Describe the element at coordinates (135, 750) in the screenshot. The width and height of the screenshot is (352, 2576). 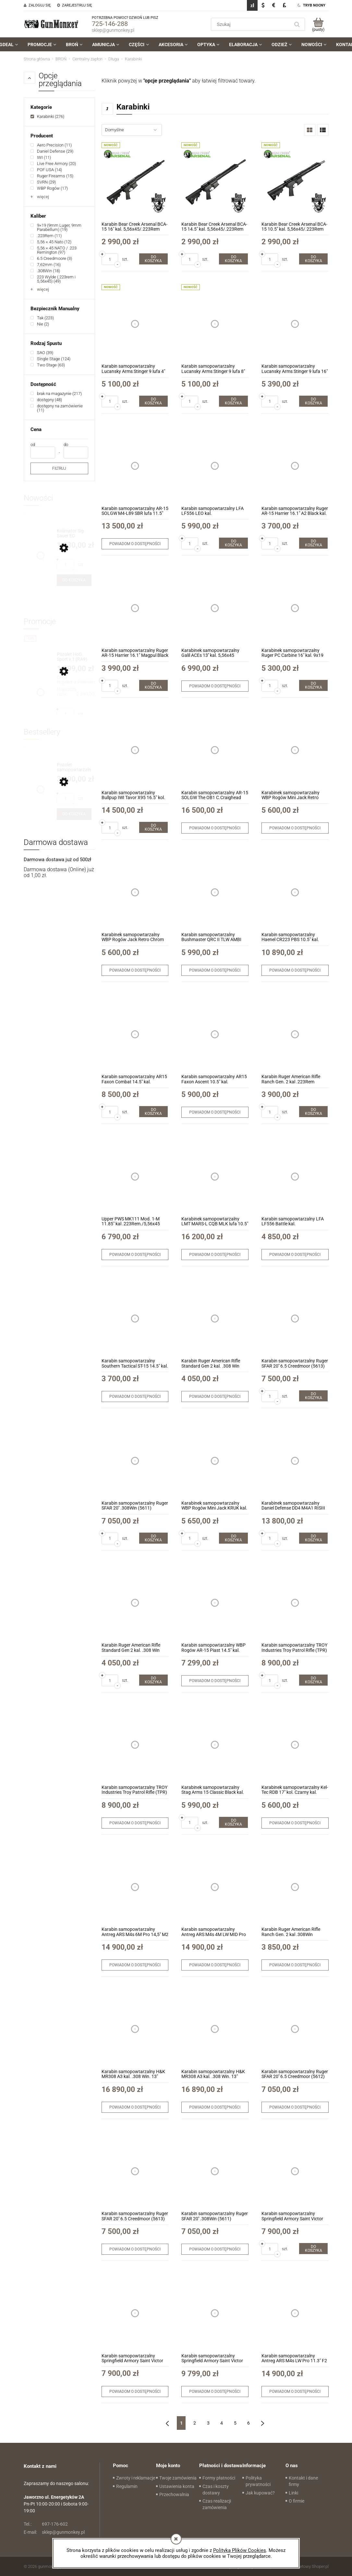
I see `[Przejdź do produktu Karabin samopowtarzalny Bullpup IWI Tavor X95 16.5" kol. Green kal. 5.56x45mm/.223Rem]` at that location.